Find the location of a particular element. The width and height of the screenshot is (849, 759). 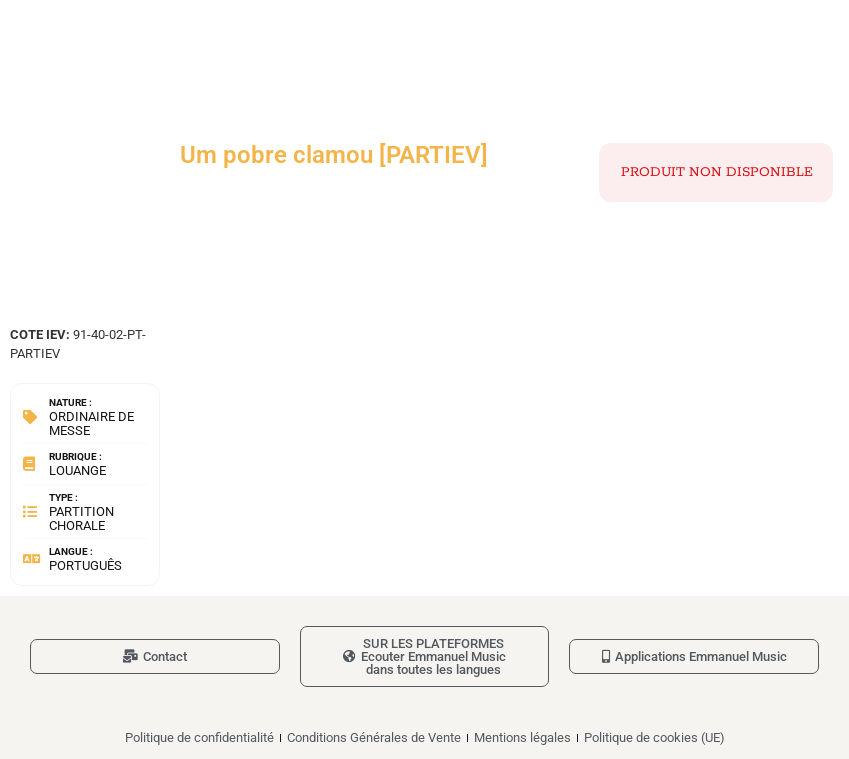

Ordinaire de messe is located at coordinates (91, 423).